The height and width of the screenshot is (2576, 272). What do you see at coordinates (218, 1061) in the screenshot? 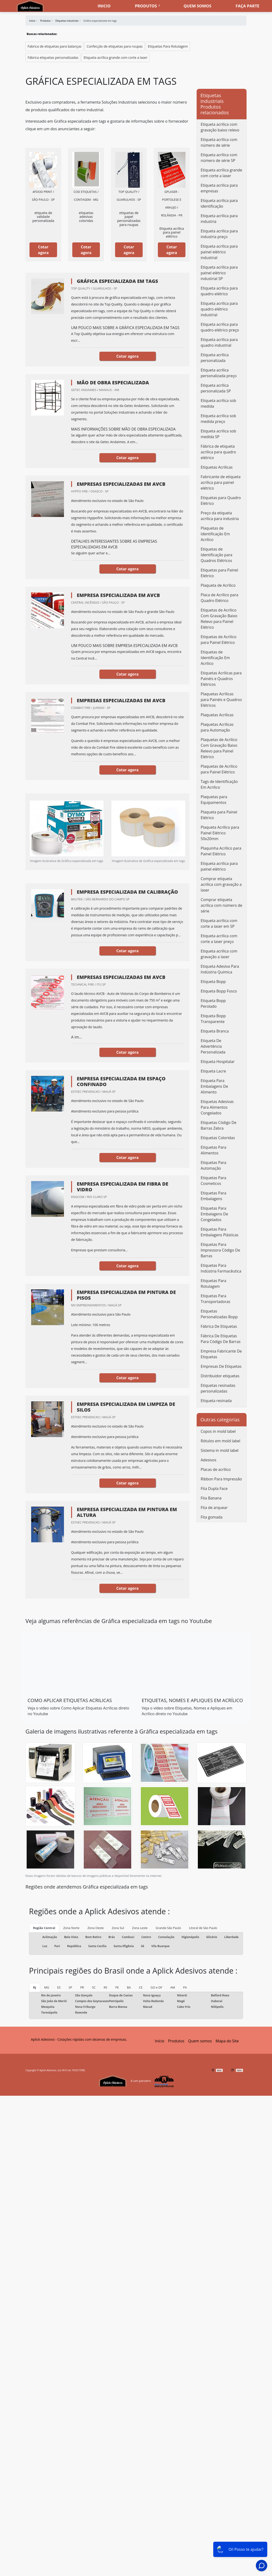
I see `Etiqueta Hospitalar` at bounding box center [218, 1061].